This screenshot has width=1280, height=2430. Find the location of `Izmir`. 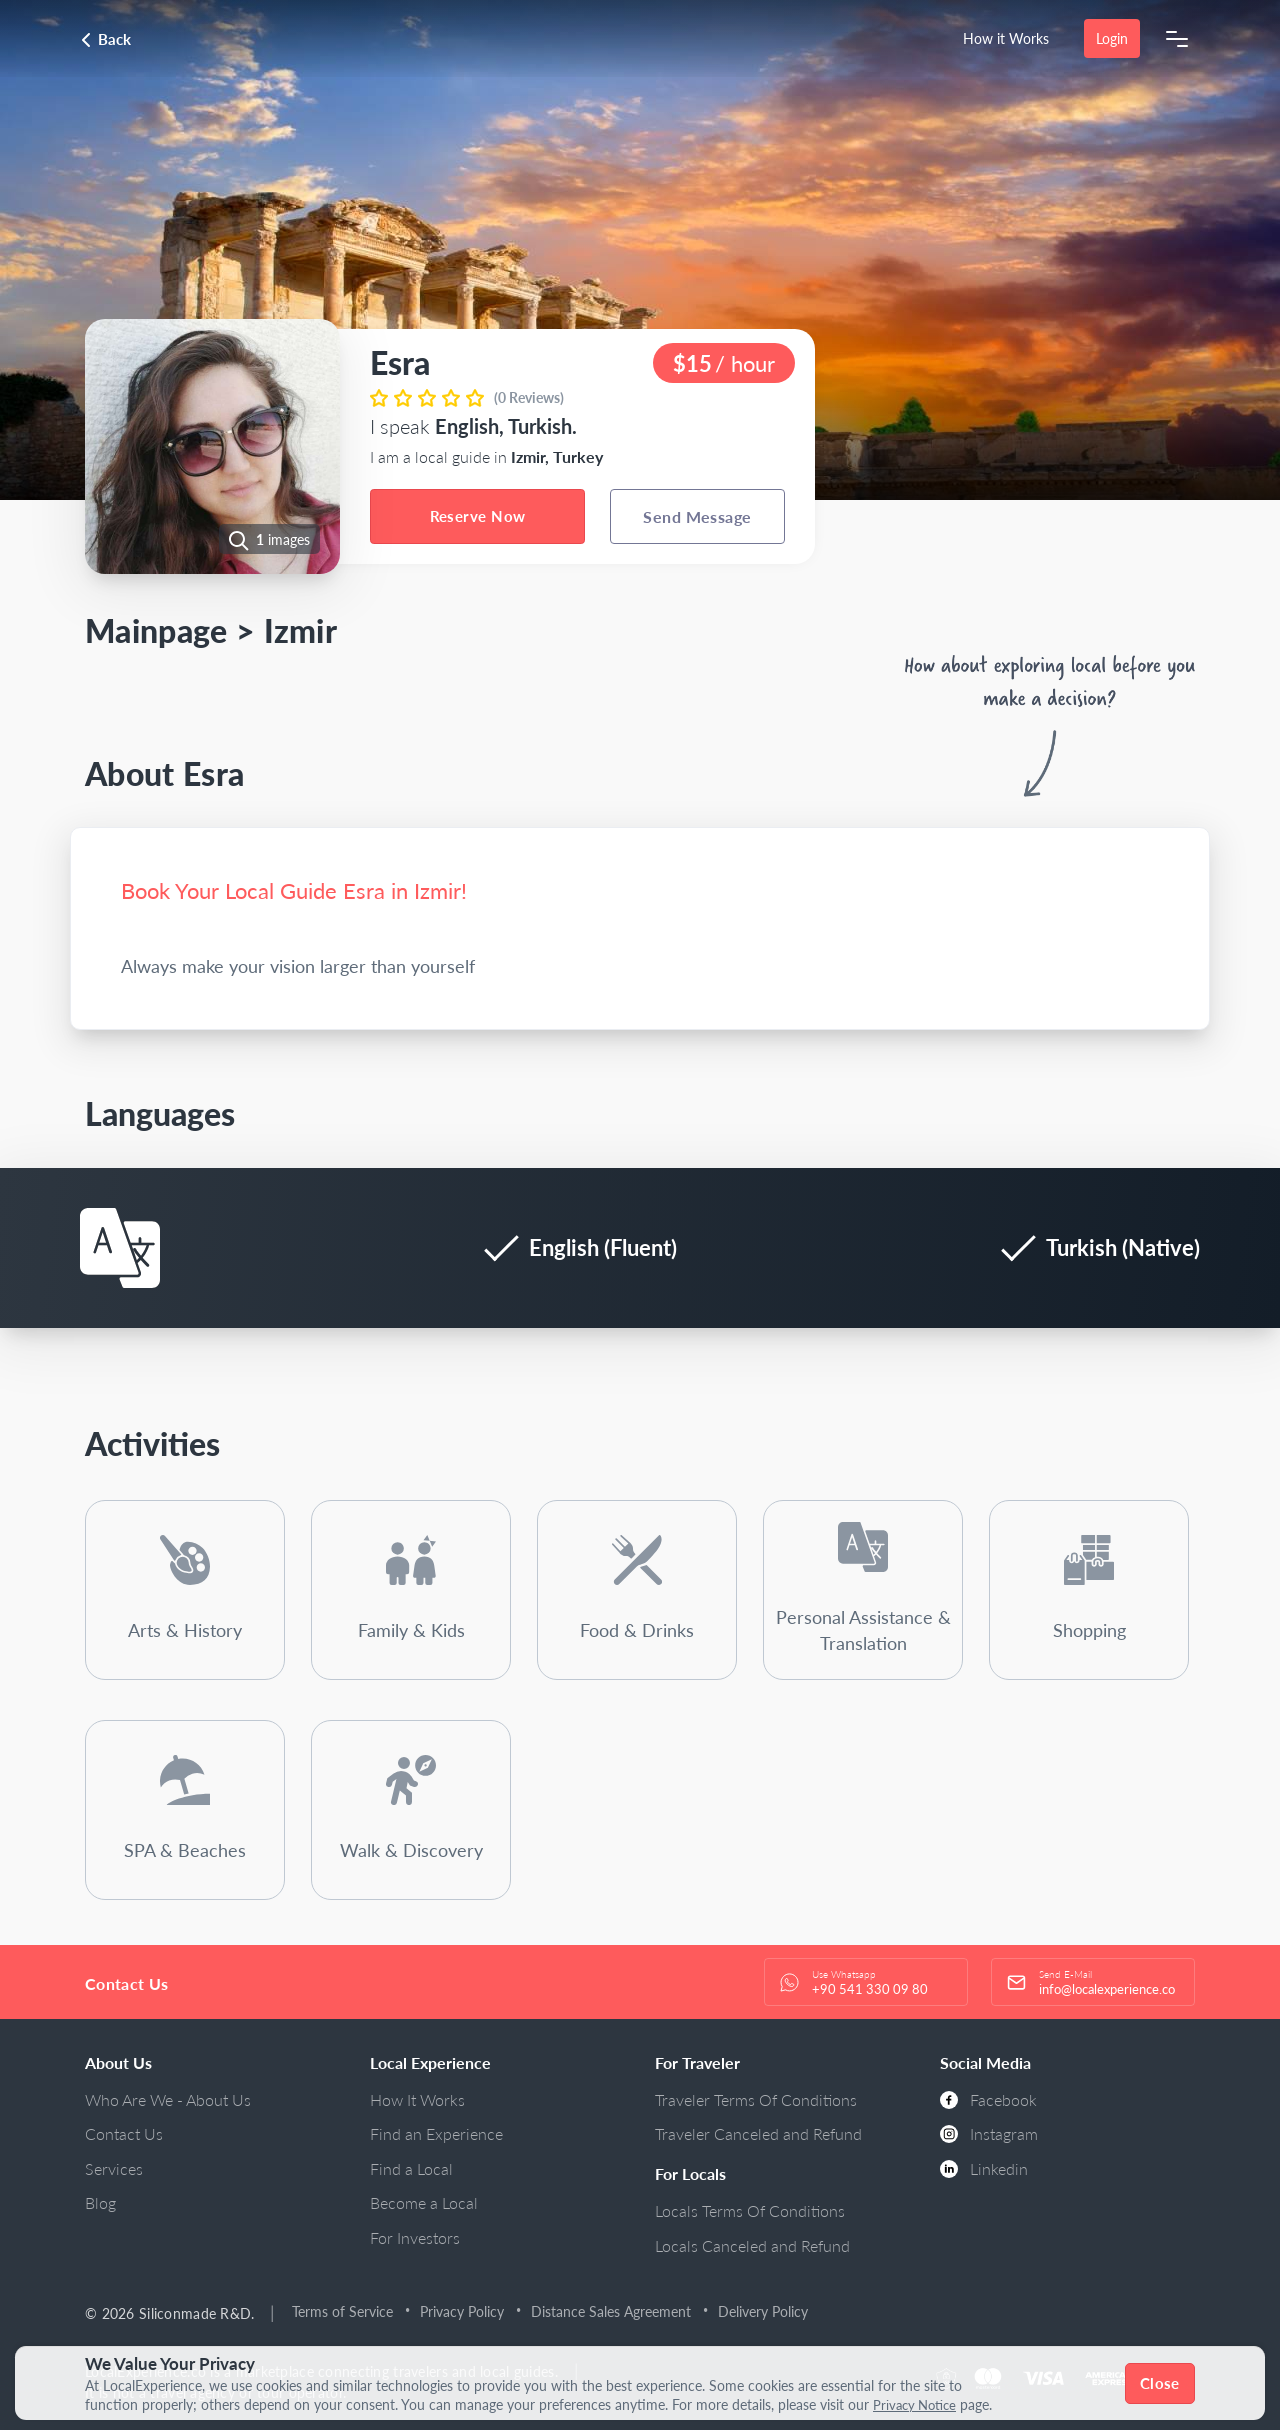

Izmir is located at coordinates (301, 630).